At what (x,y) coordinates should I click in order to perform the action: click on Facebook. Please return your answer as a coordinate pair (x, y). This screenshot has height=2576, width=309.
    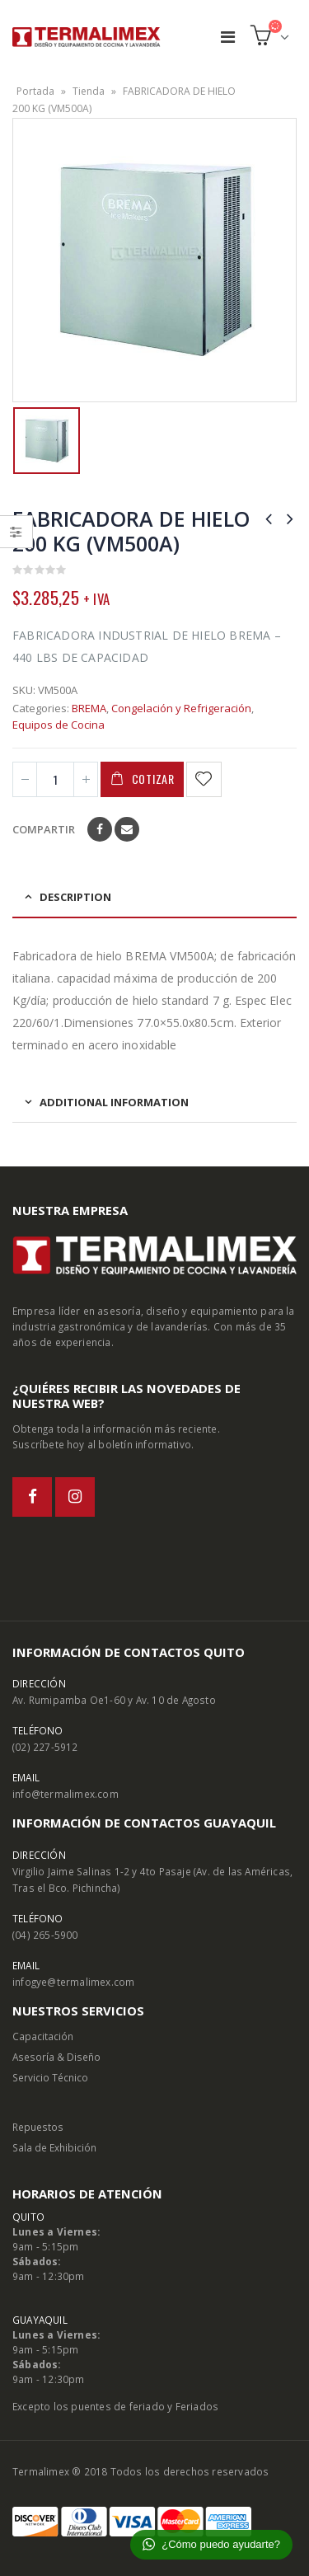
    Looking at the image, I should click on (99, 829).